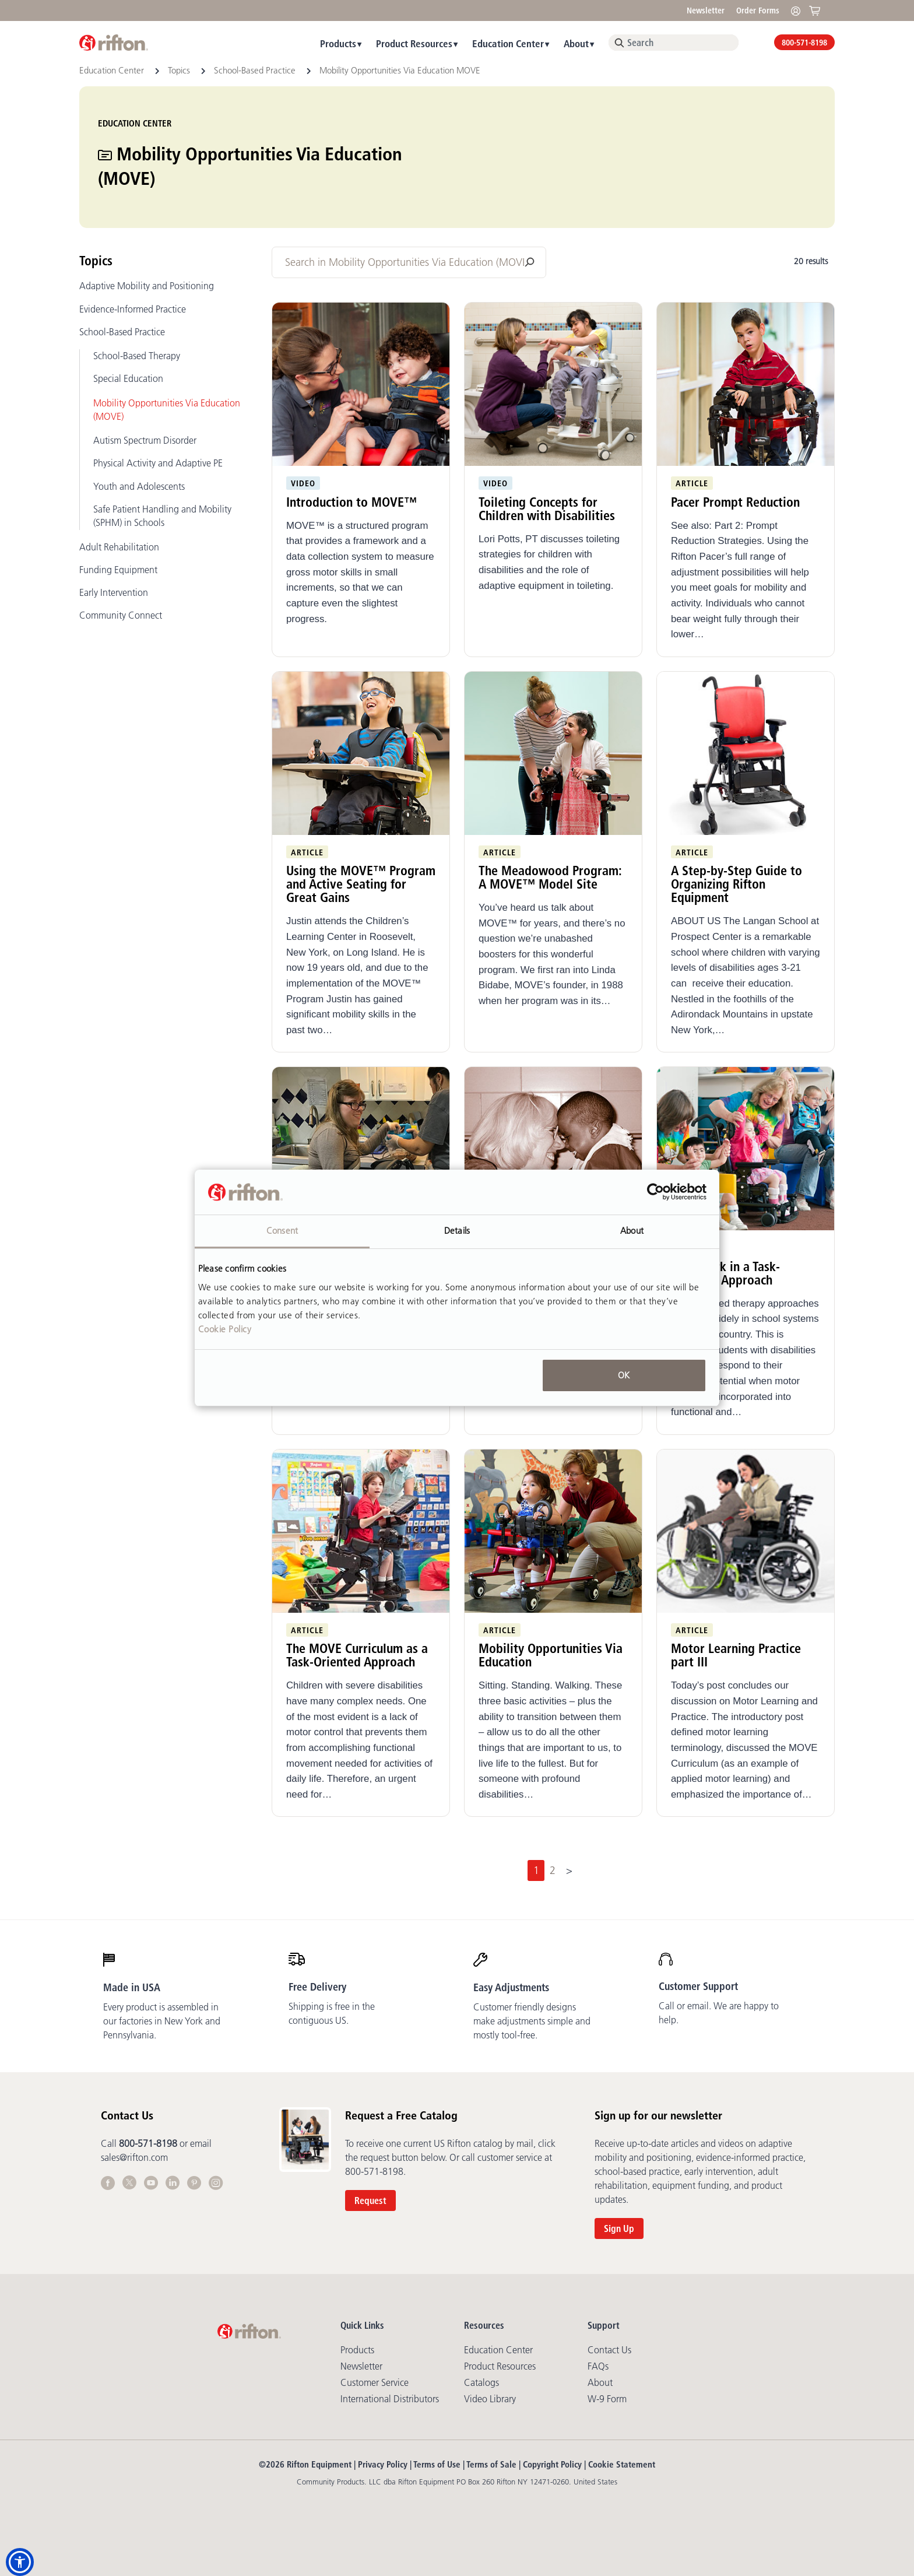 The height and width of the screenshot is (2576, 914). What do you see at coordinates (632, 1230) in the screenshot?
I see `About [tab]` at bounding box center [632, 1230].